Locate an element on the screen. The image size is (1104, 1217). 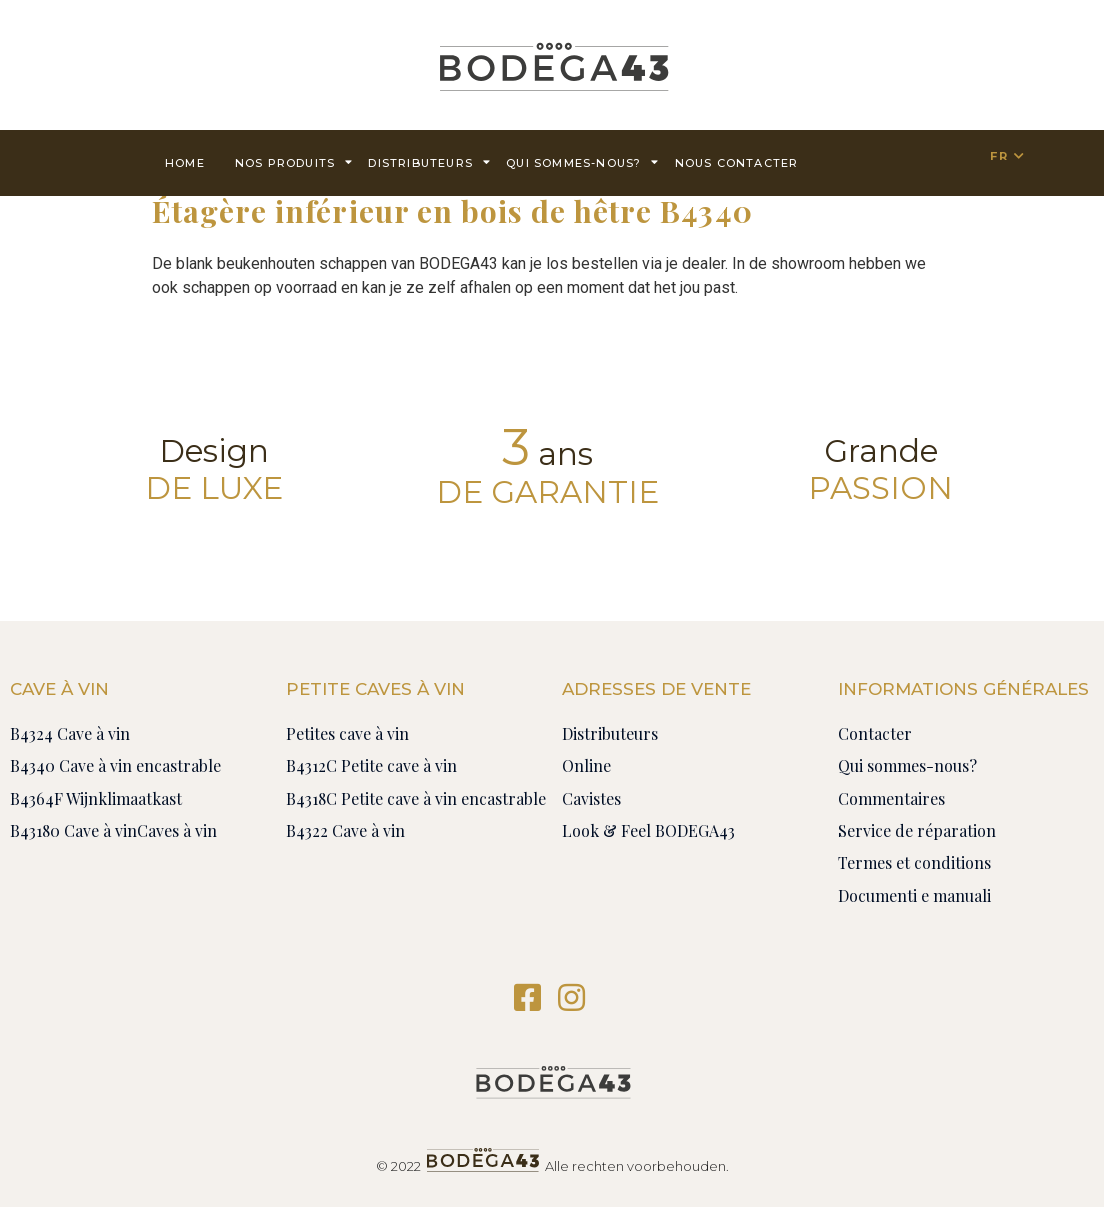
Qui sommes-nous? is located at coordinates (582, 161).